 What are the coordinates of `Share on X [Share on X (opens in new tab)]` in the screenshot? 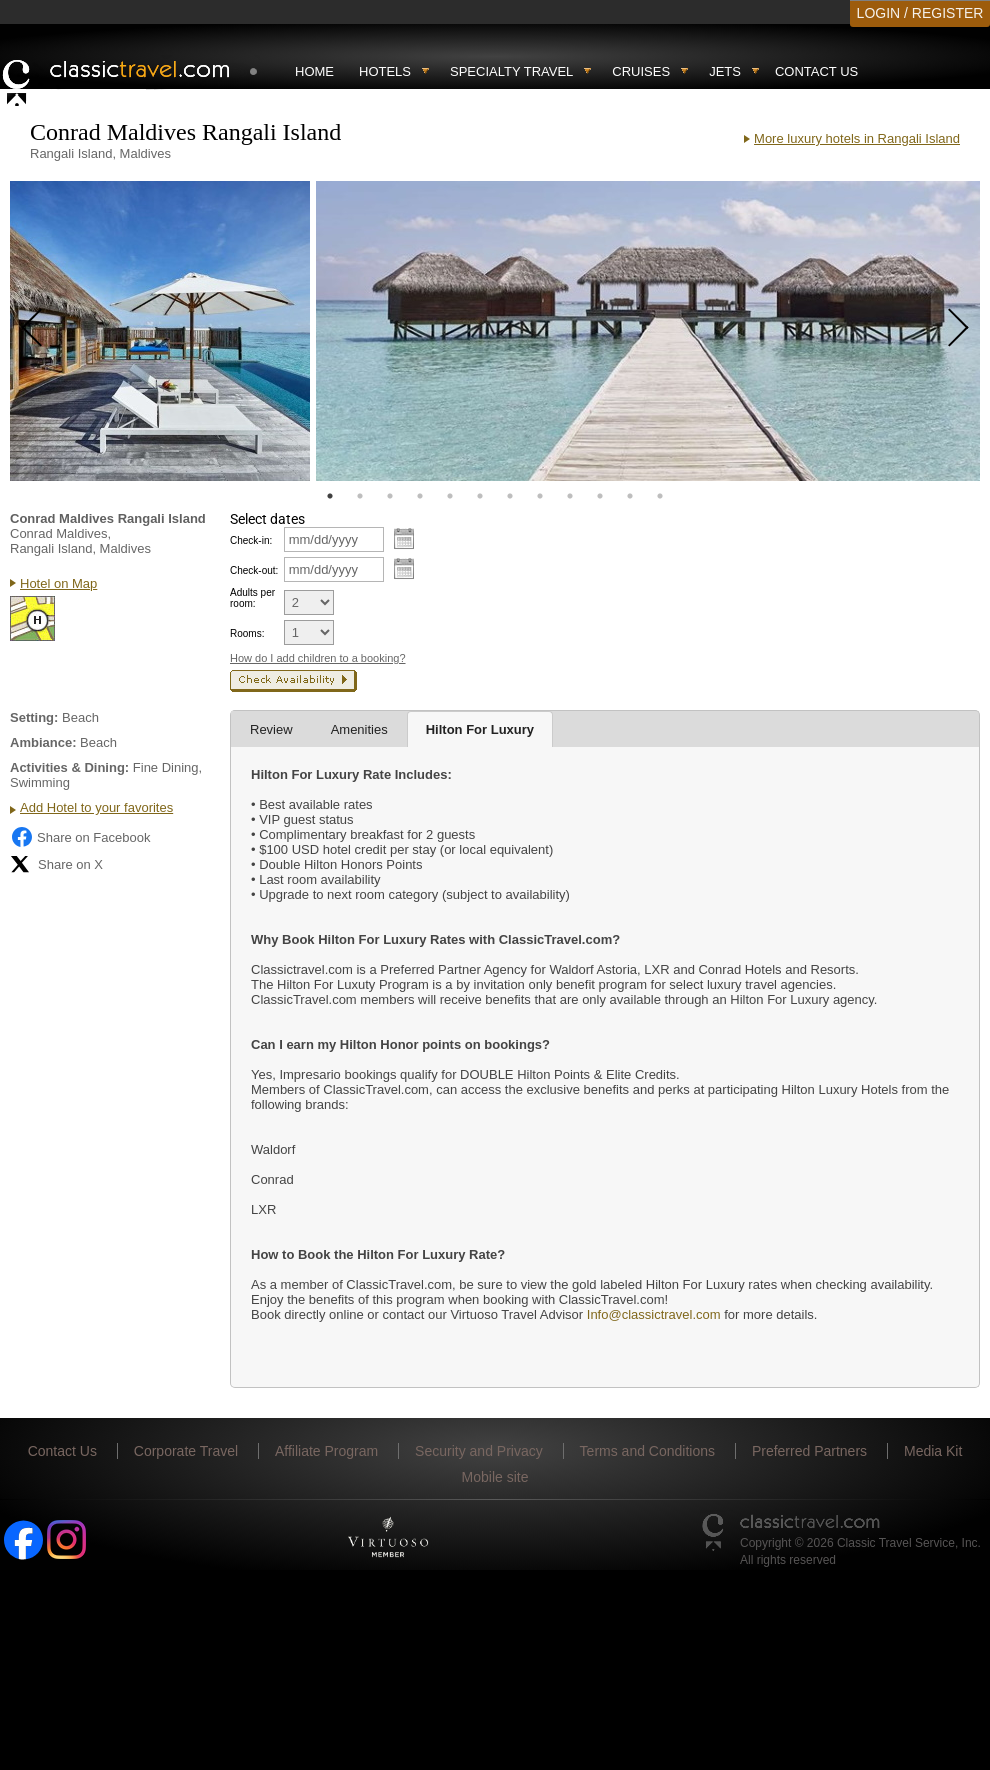 It's located at (56, 864).